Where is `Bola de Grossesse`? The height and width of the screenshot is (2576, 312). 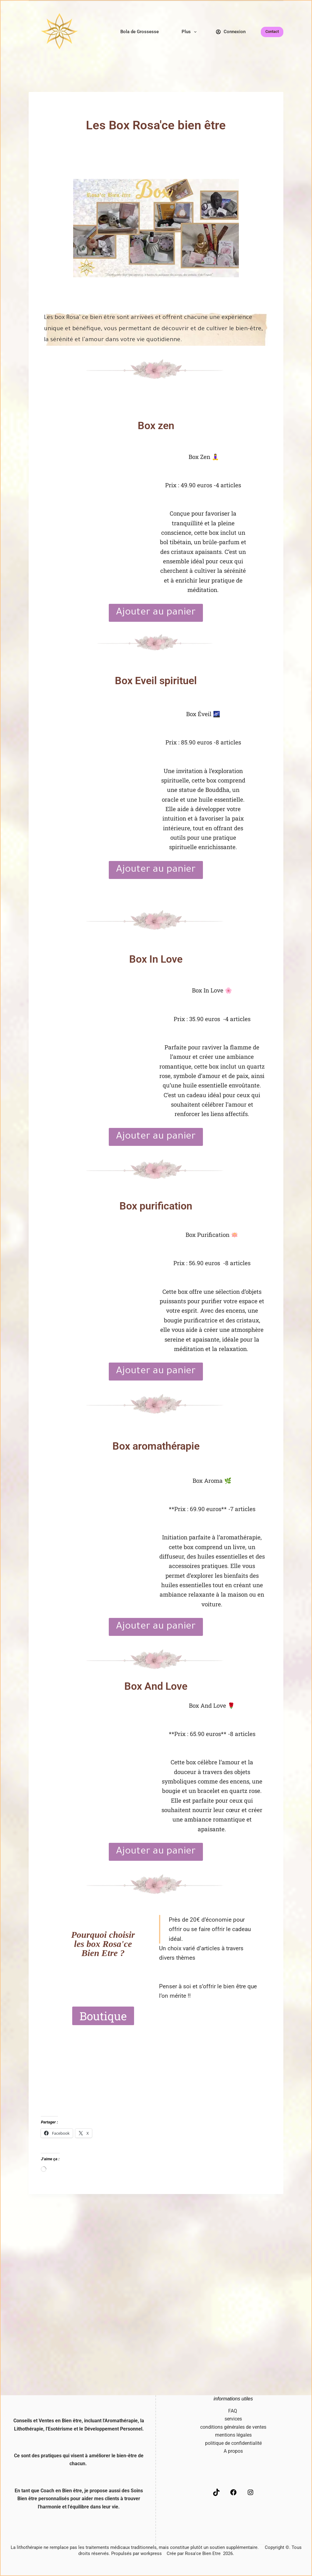 Bola de Grossesse is located at coordinates (139, 31).